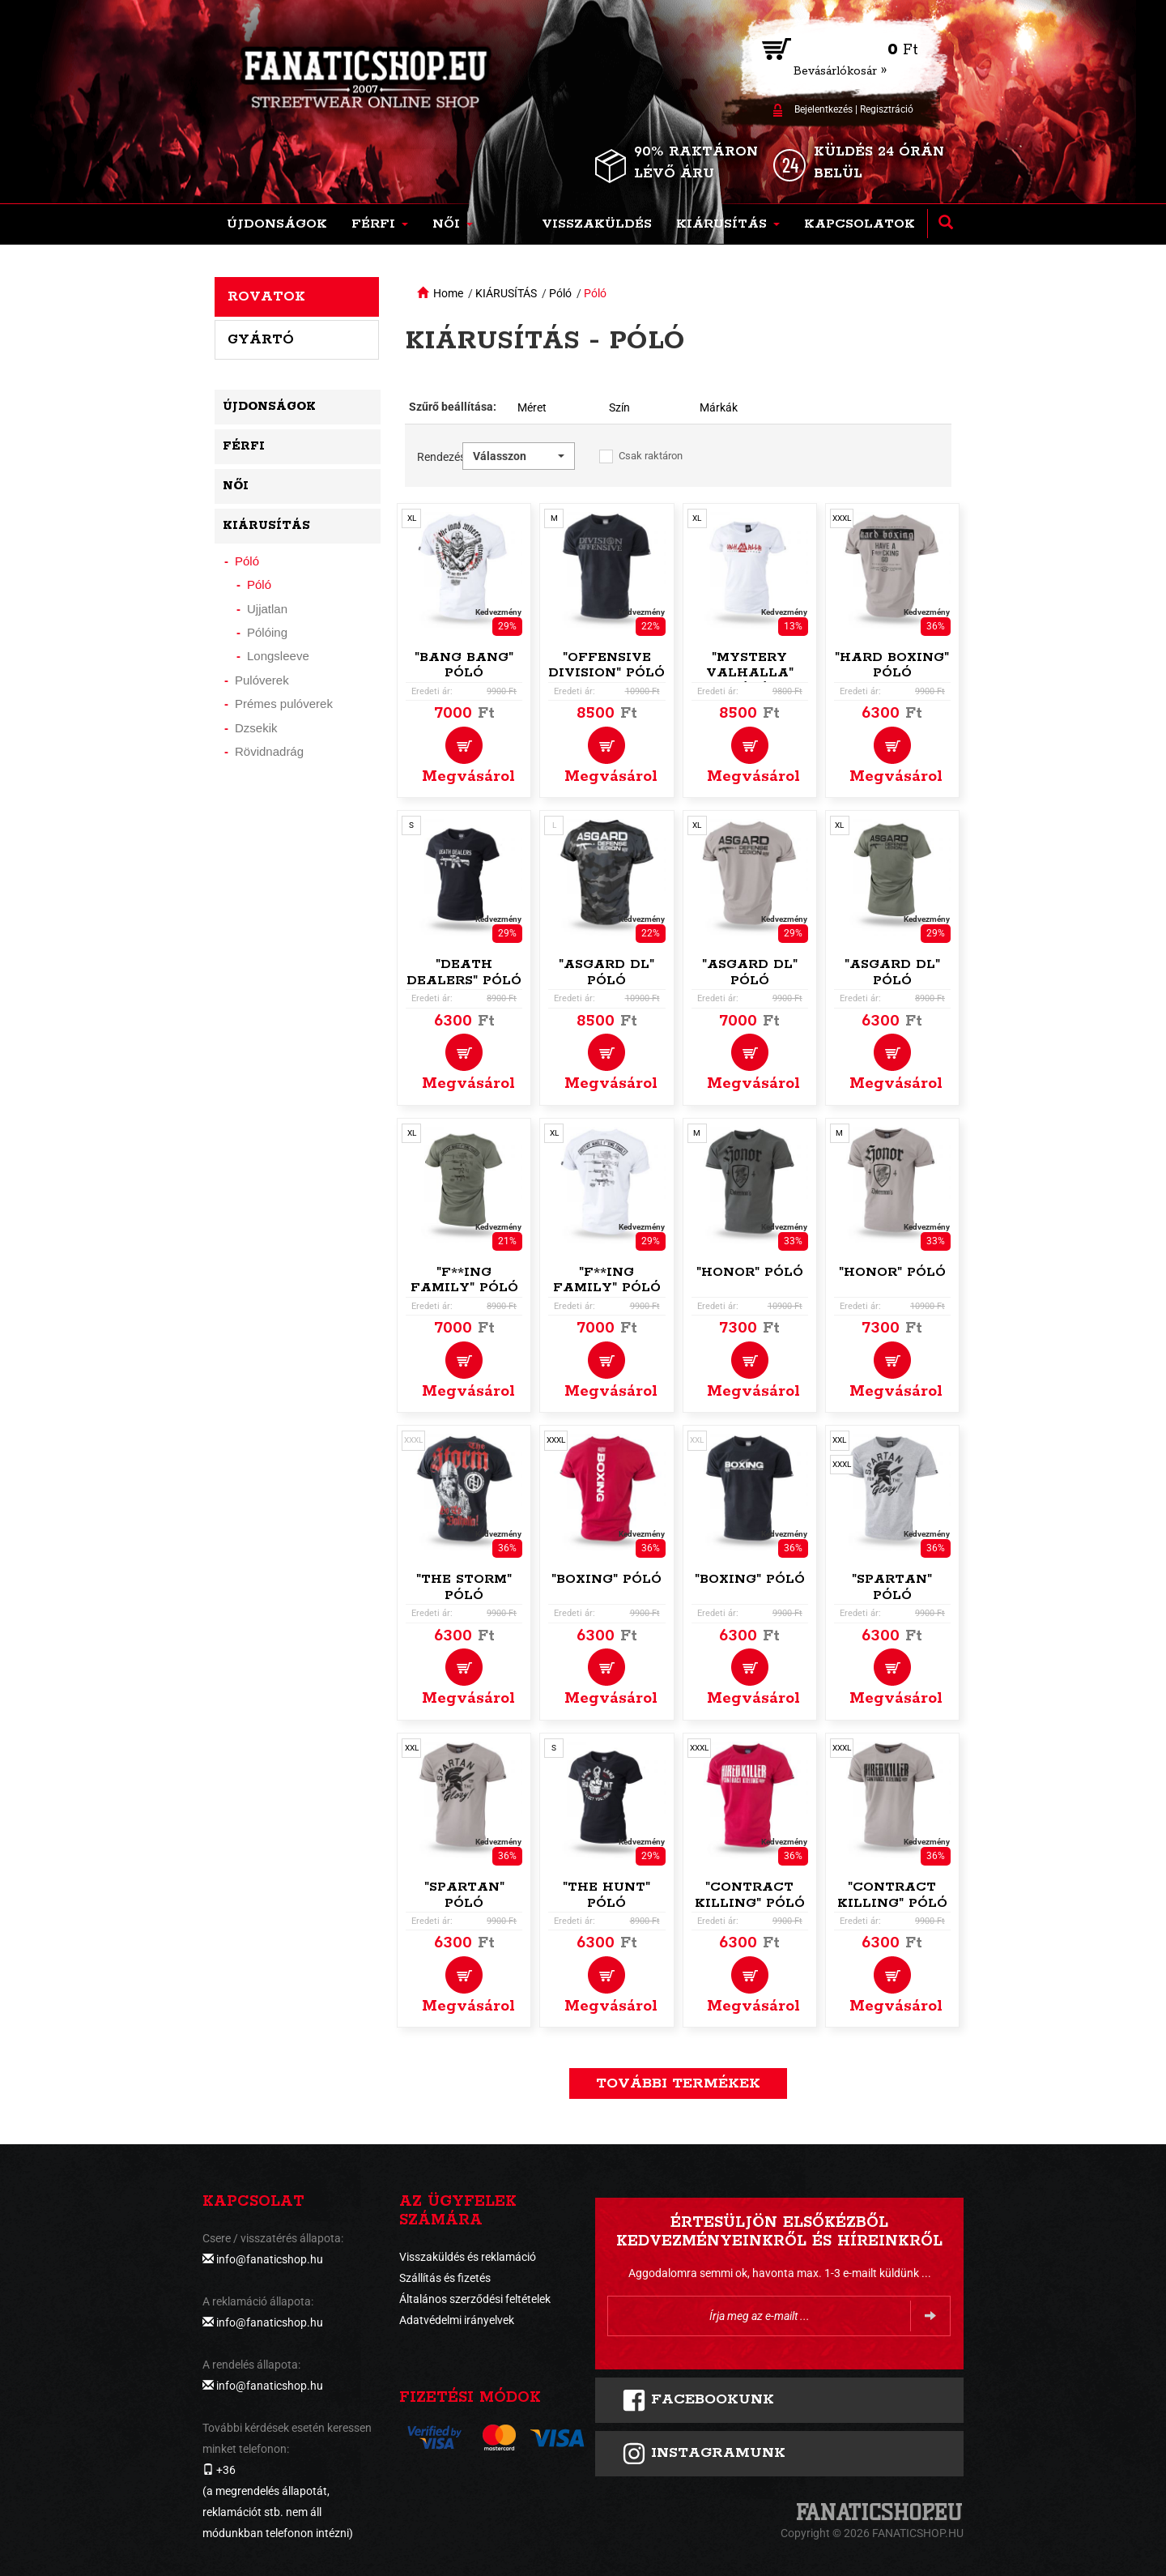 The height and width of the screenshot is (2576, 1166). I want to click on "Honor" póló, so click(749, 1272).